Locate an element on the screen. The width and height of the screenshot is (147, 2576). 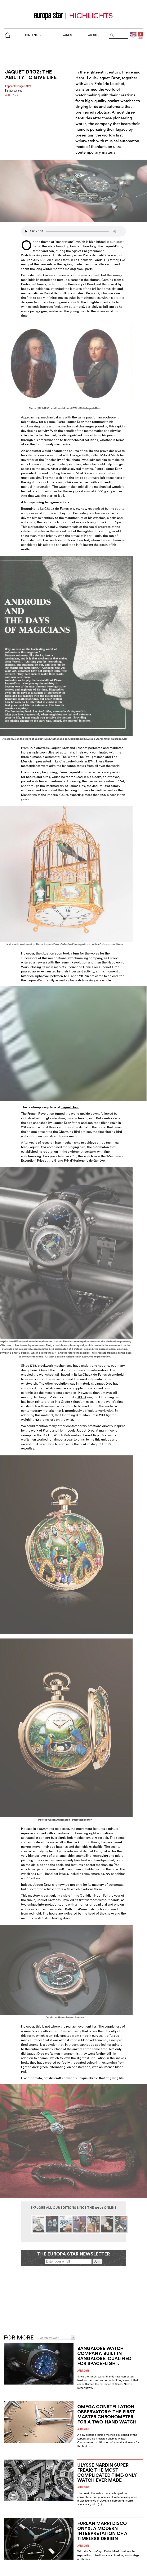
Jaquet Droz is located at coordinates (70, 1107).